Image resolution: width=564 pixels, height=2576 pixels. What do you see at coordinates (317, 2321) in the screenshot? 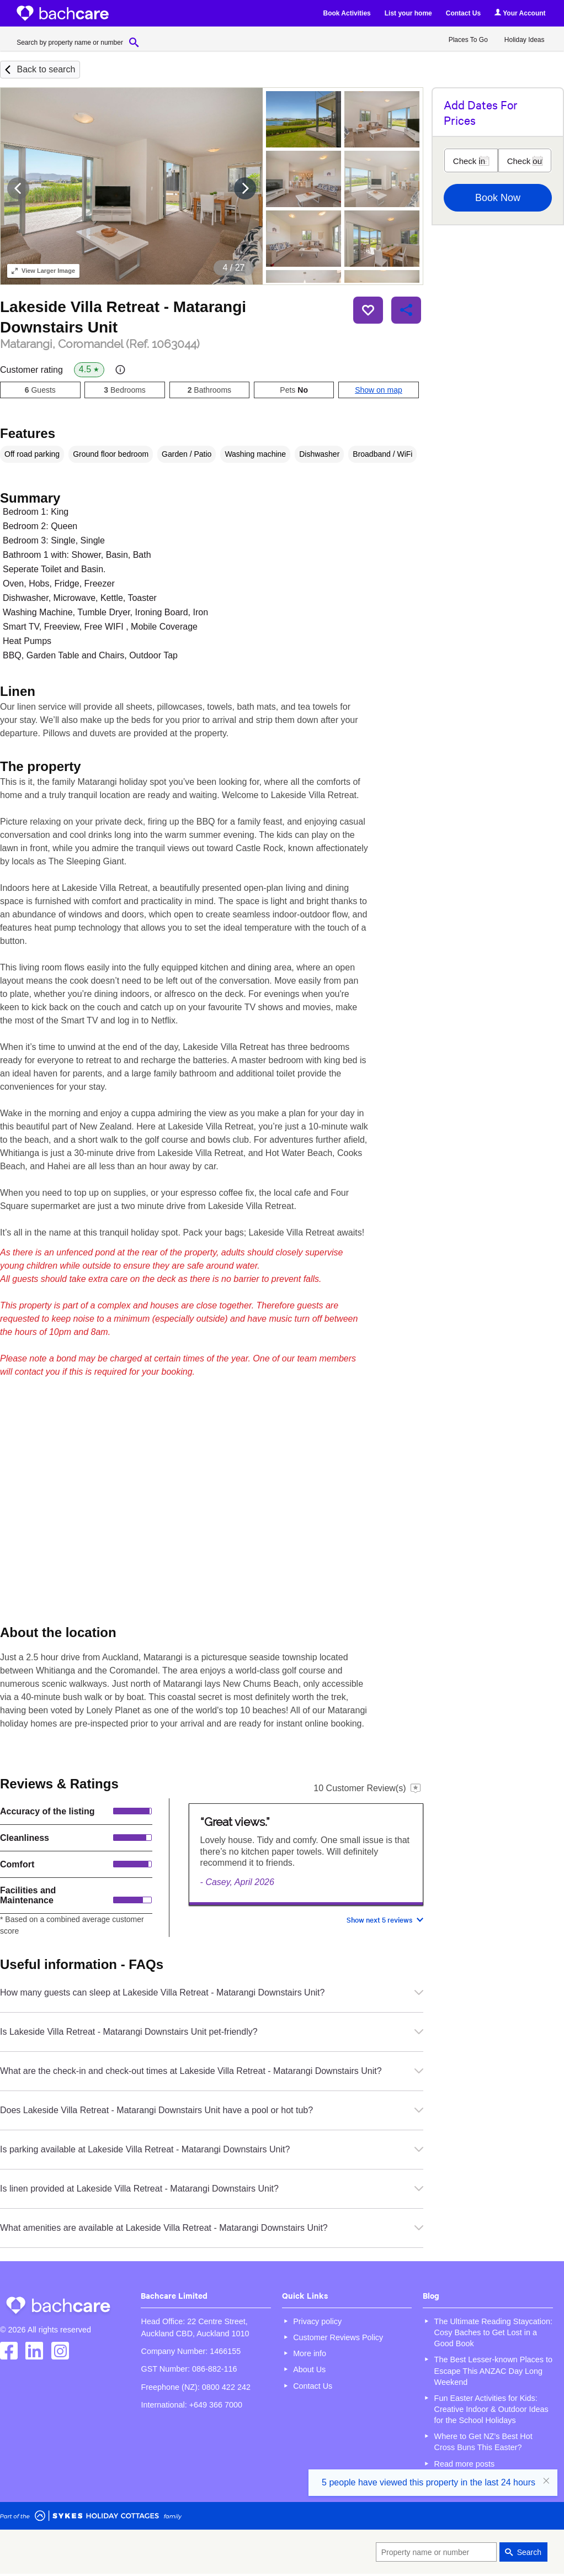
I see `Privacy policy` at bounding box center [317, 2321].